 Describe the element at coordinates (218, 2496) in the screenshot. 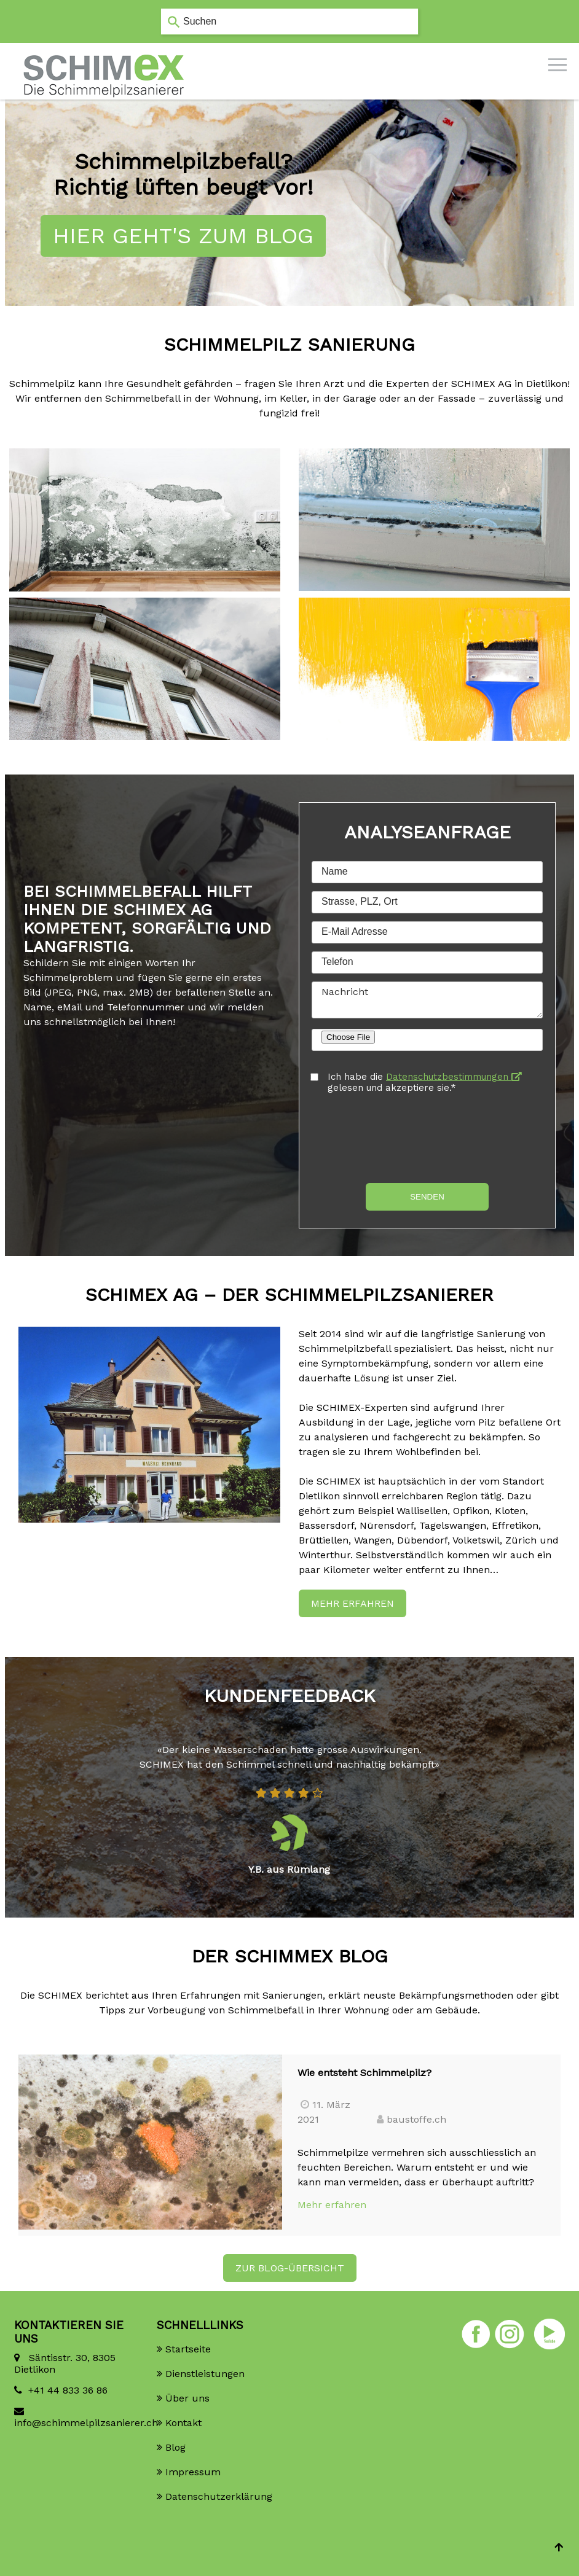

I see `Datenschutzerklärung` at that location.